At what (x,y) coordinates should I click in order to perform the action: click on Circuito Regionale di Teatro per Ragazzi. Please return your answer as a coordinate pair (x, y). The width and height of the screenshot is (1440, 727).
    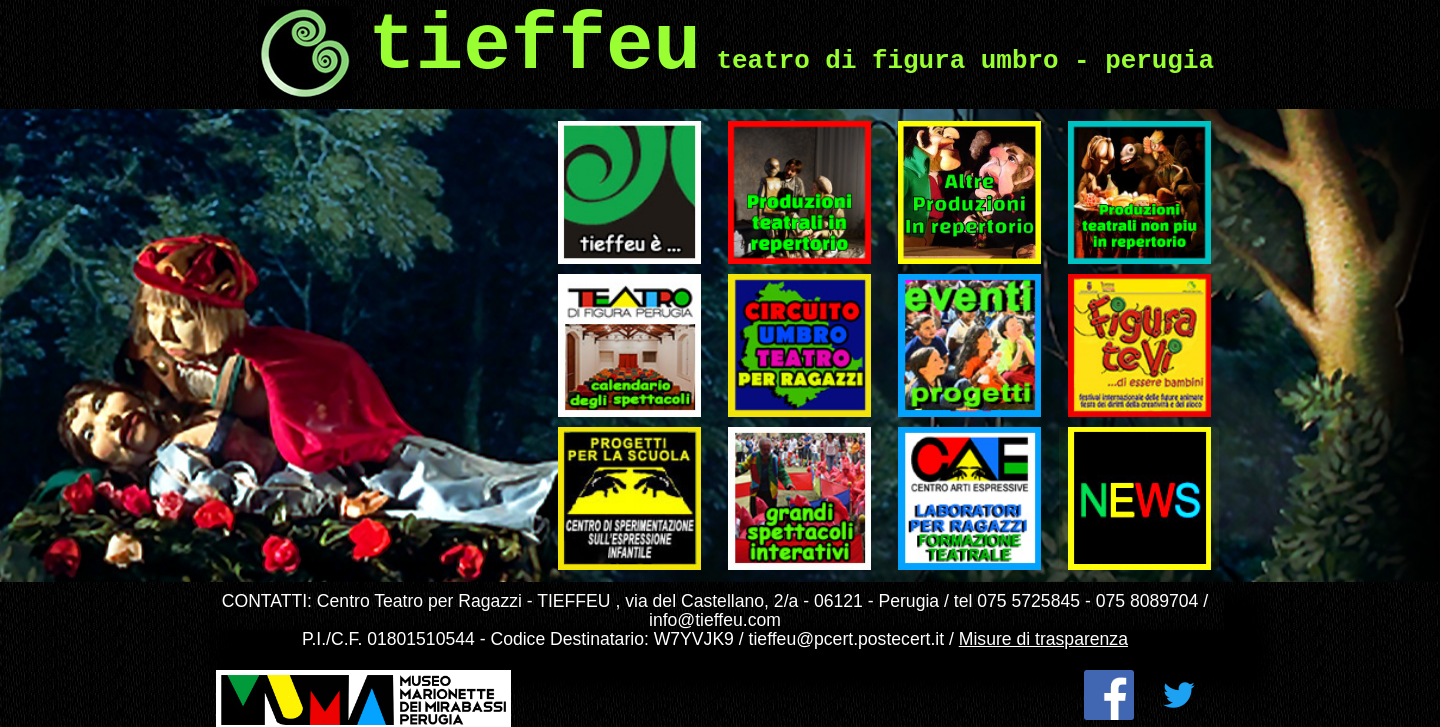
    Looking at the image, I should click on (793, 290).